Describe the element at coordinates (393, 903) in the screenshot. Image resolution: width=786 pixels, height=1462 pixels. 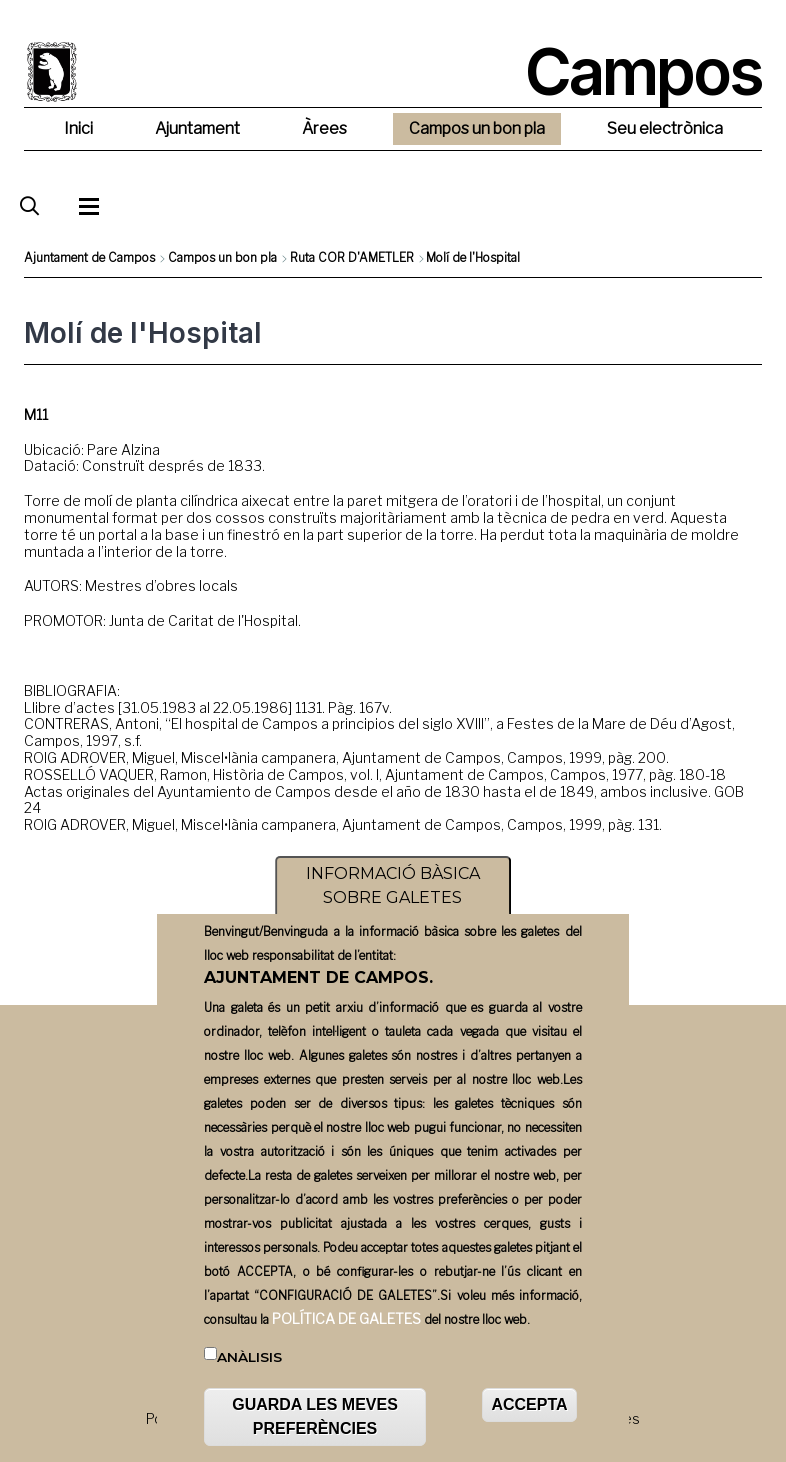
I see `INFORMACIÓ BÀSICA SOBRE GALETES` at that location.